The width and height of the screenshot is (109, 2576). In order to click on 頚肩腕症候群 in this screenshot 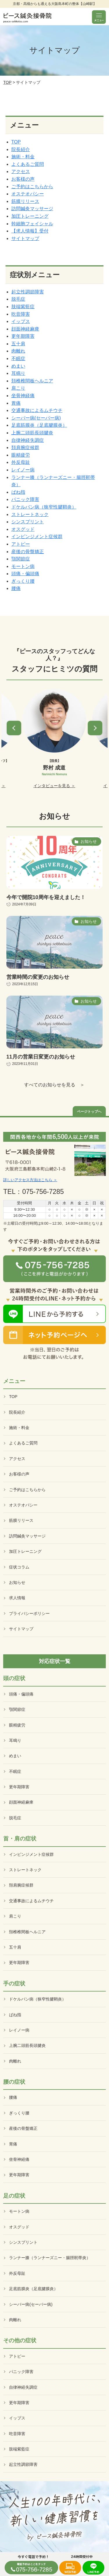, I will do `click(25, 447)`.